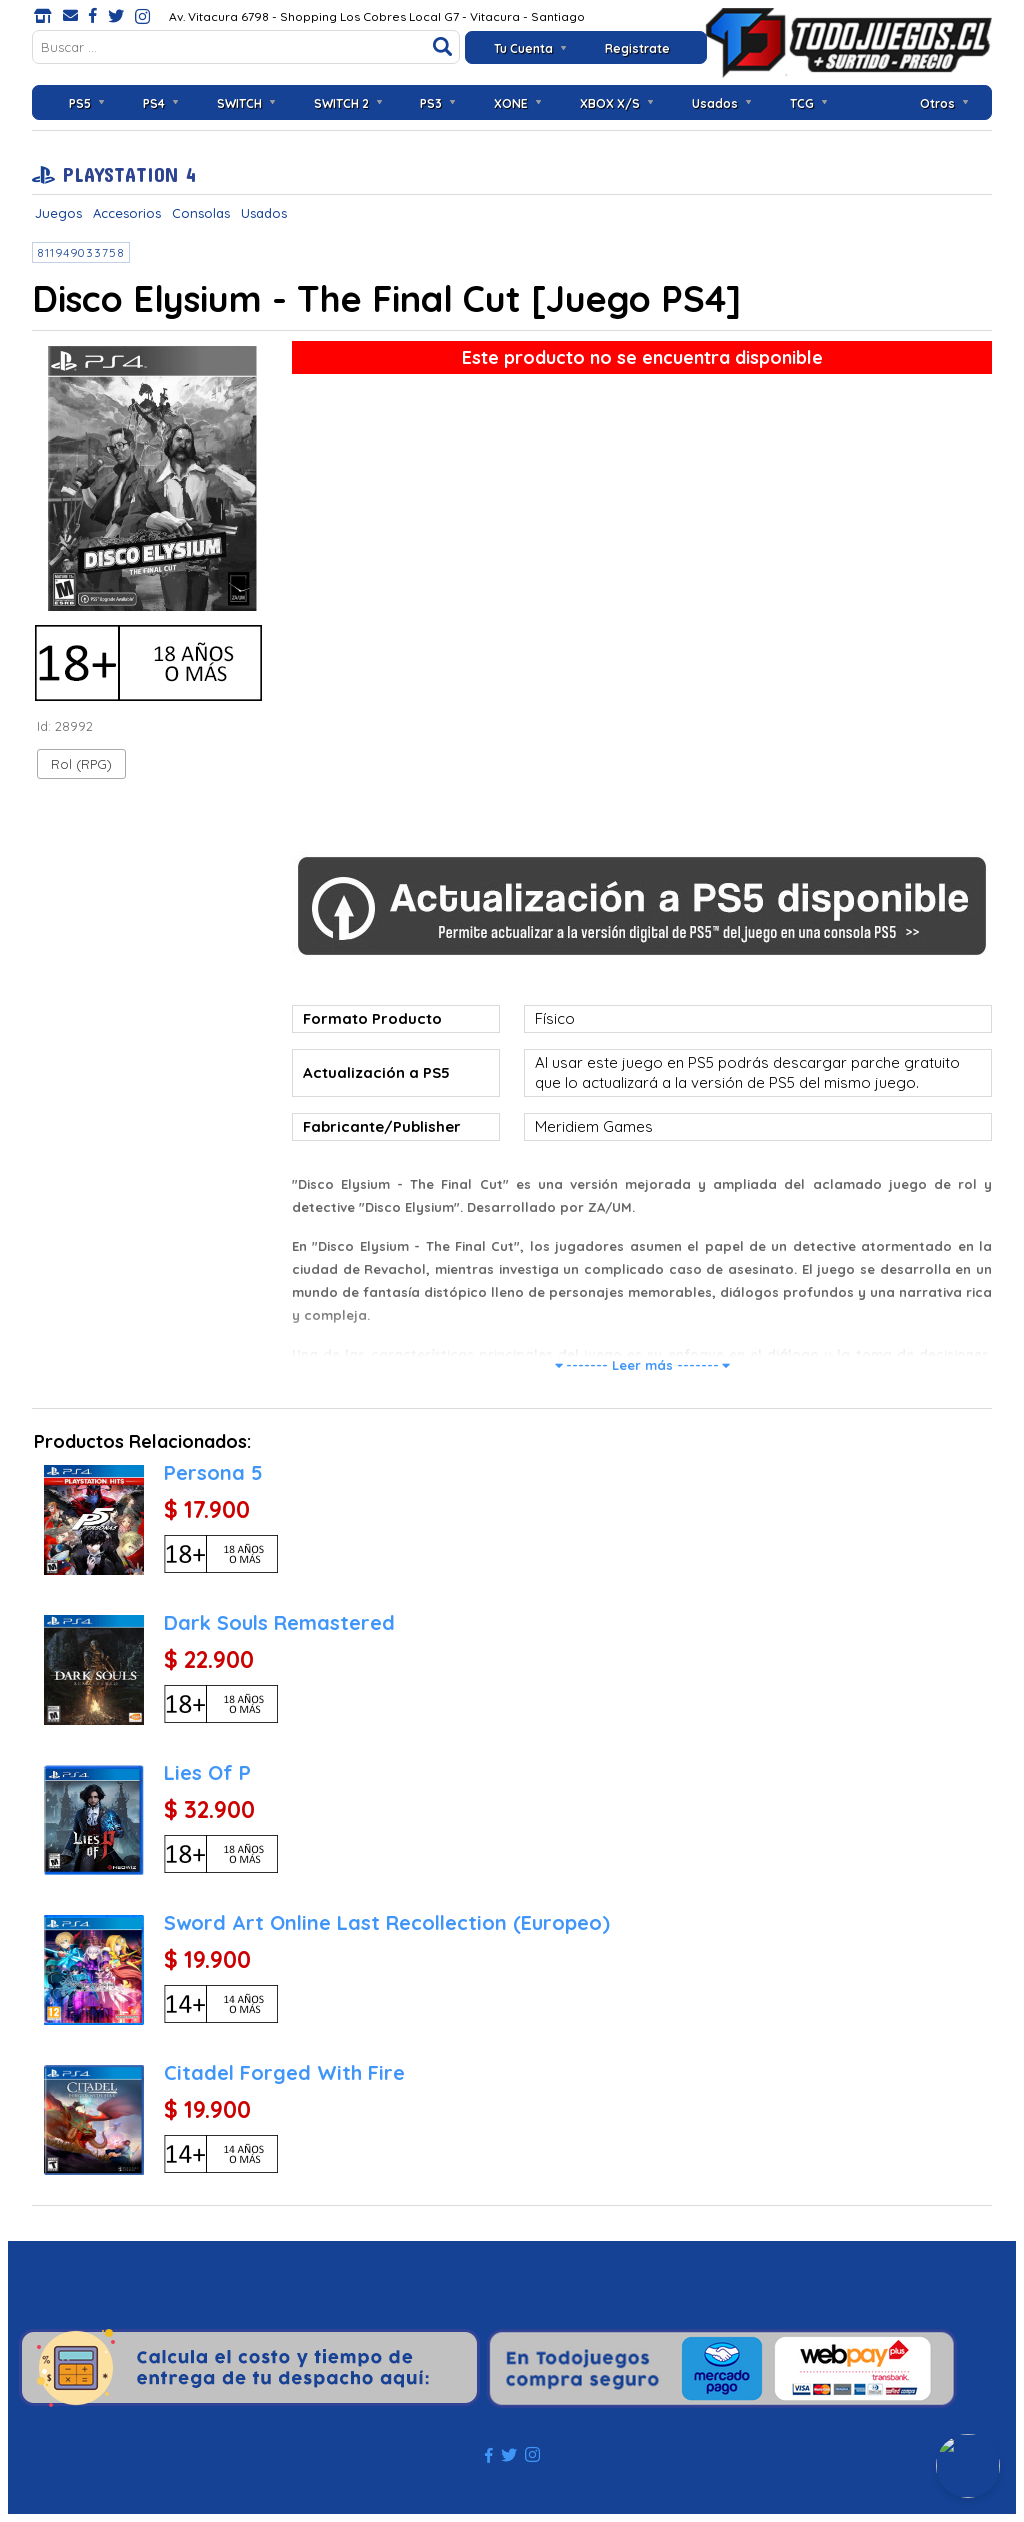 This screenshot has height=2522, width=1024. Describe the element at coordinates (80, 103) in the screenshot. I see `PS5` at that location.